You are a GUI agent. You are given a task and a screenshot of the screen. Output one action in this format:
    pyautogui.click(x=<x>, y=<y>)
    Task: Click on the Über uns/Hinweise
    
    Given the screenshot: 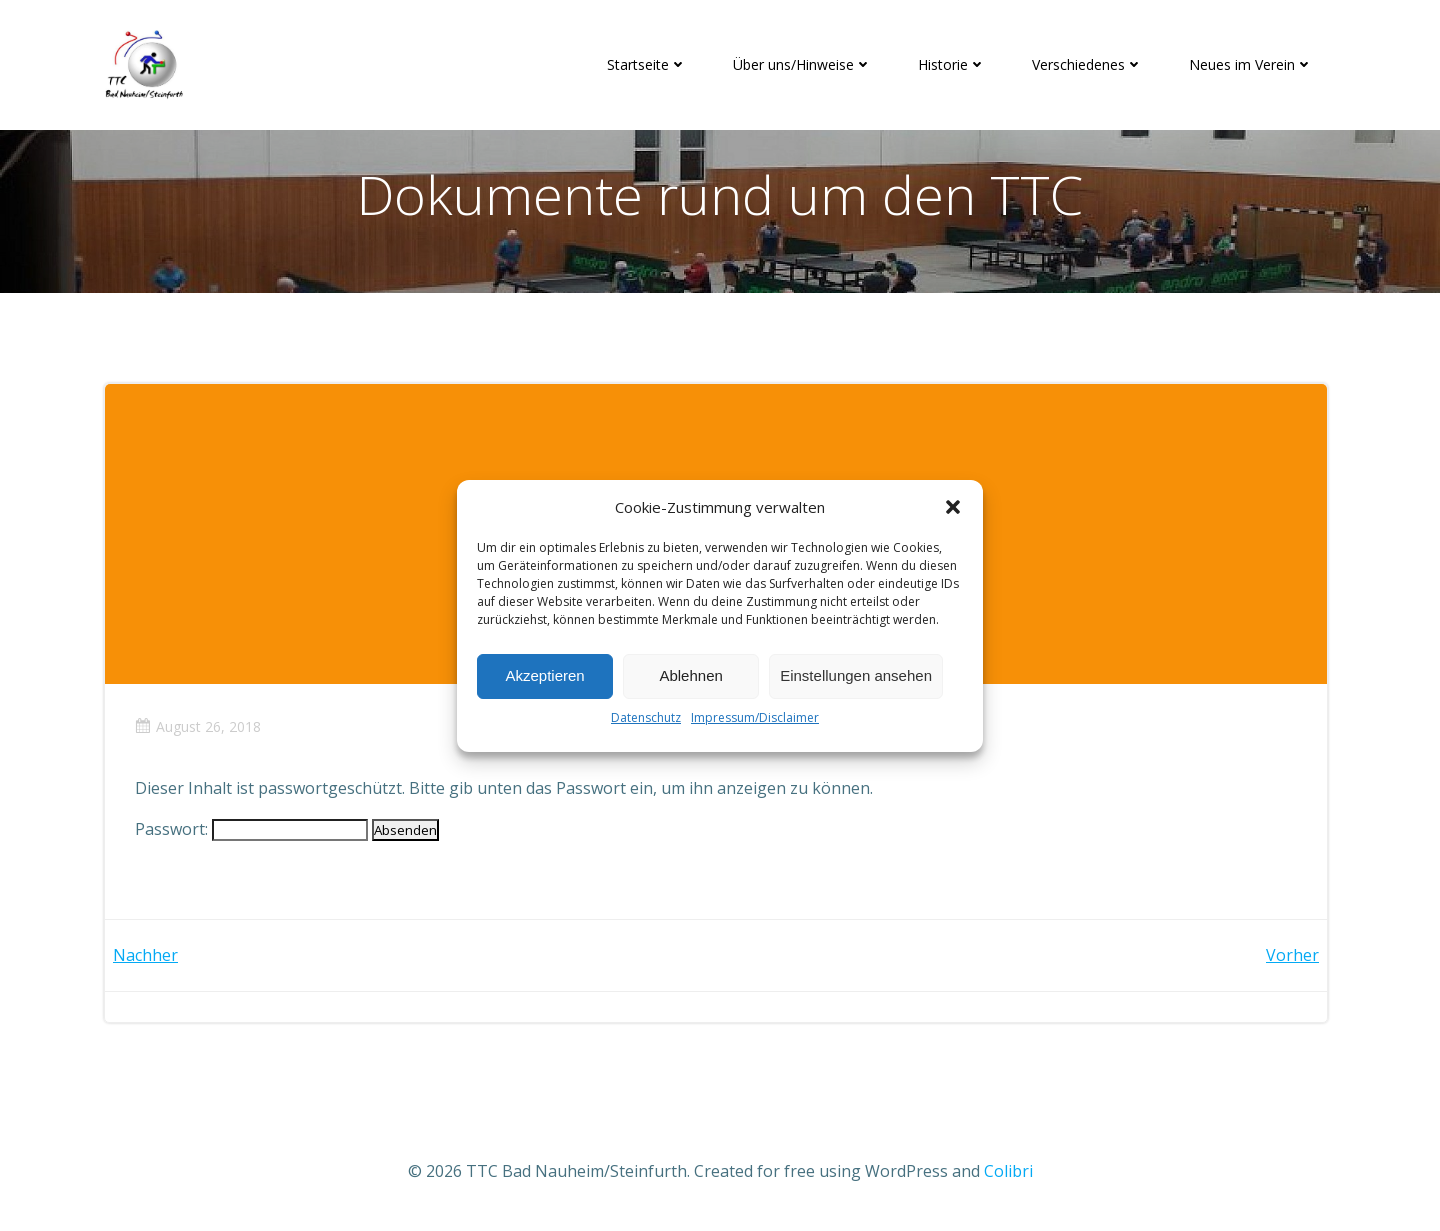 What is the action you would take?
    pyautogui.click(x=802, y=64)
    